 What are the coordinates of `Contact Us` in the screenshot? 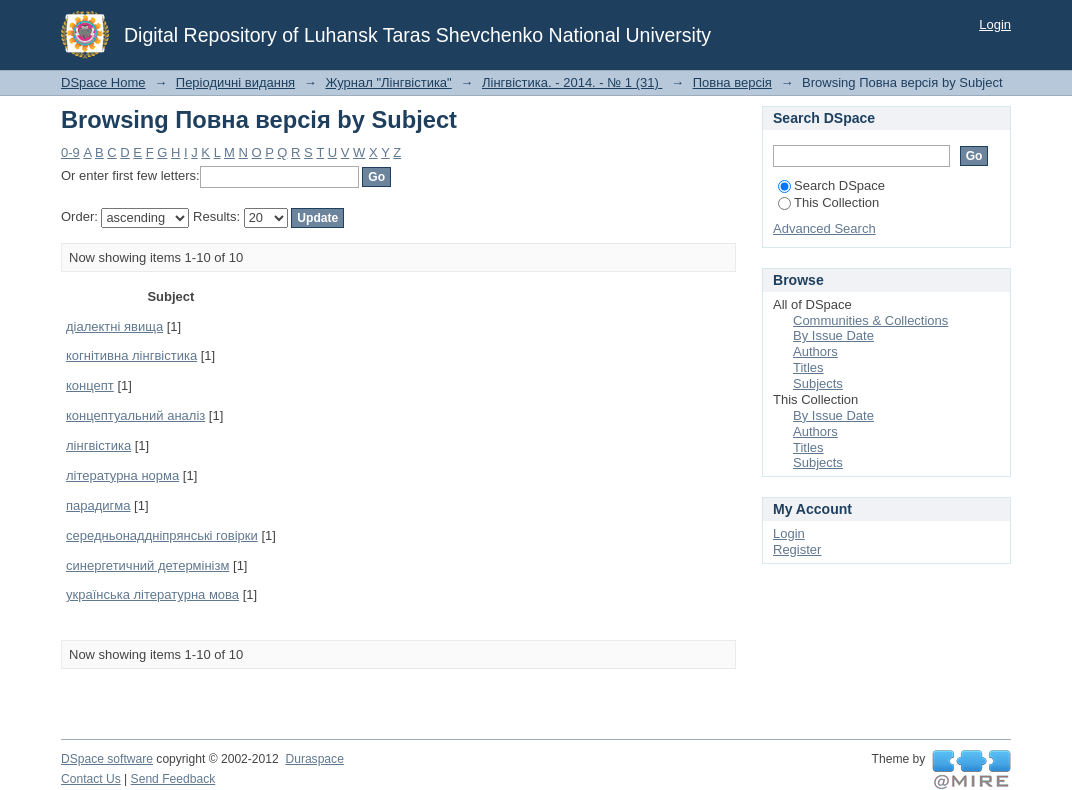 It's located at (91, 779).